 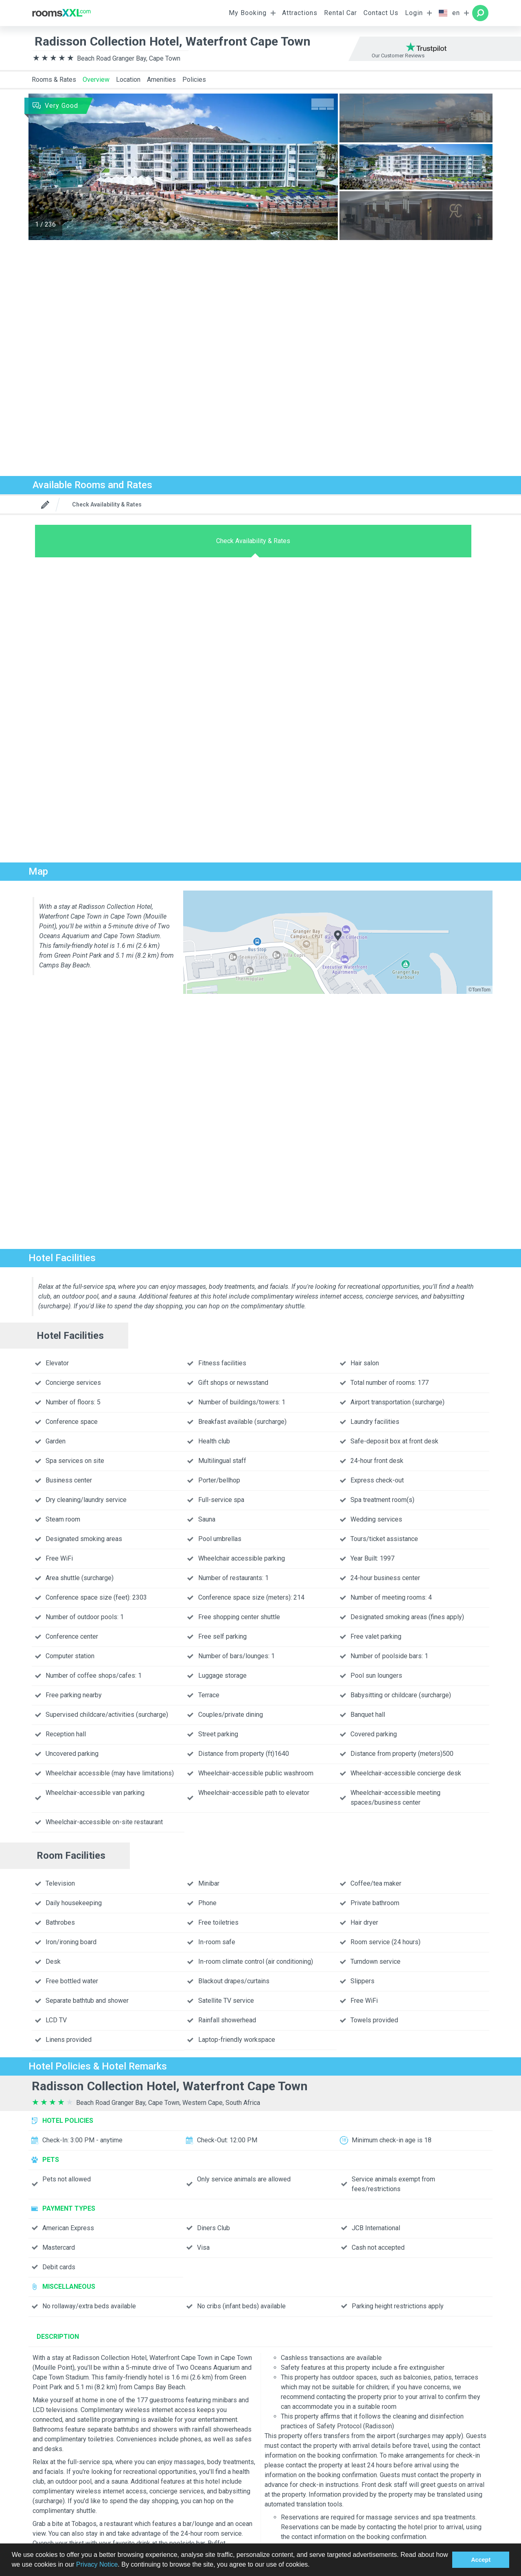 What do you see at coordinates (96, 79) in the screenshot?
I see `Overview` at bounding box center [96, 79].